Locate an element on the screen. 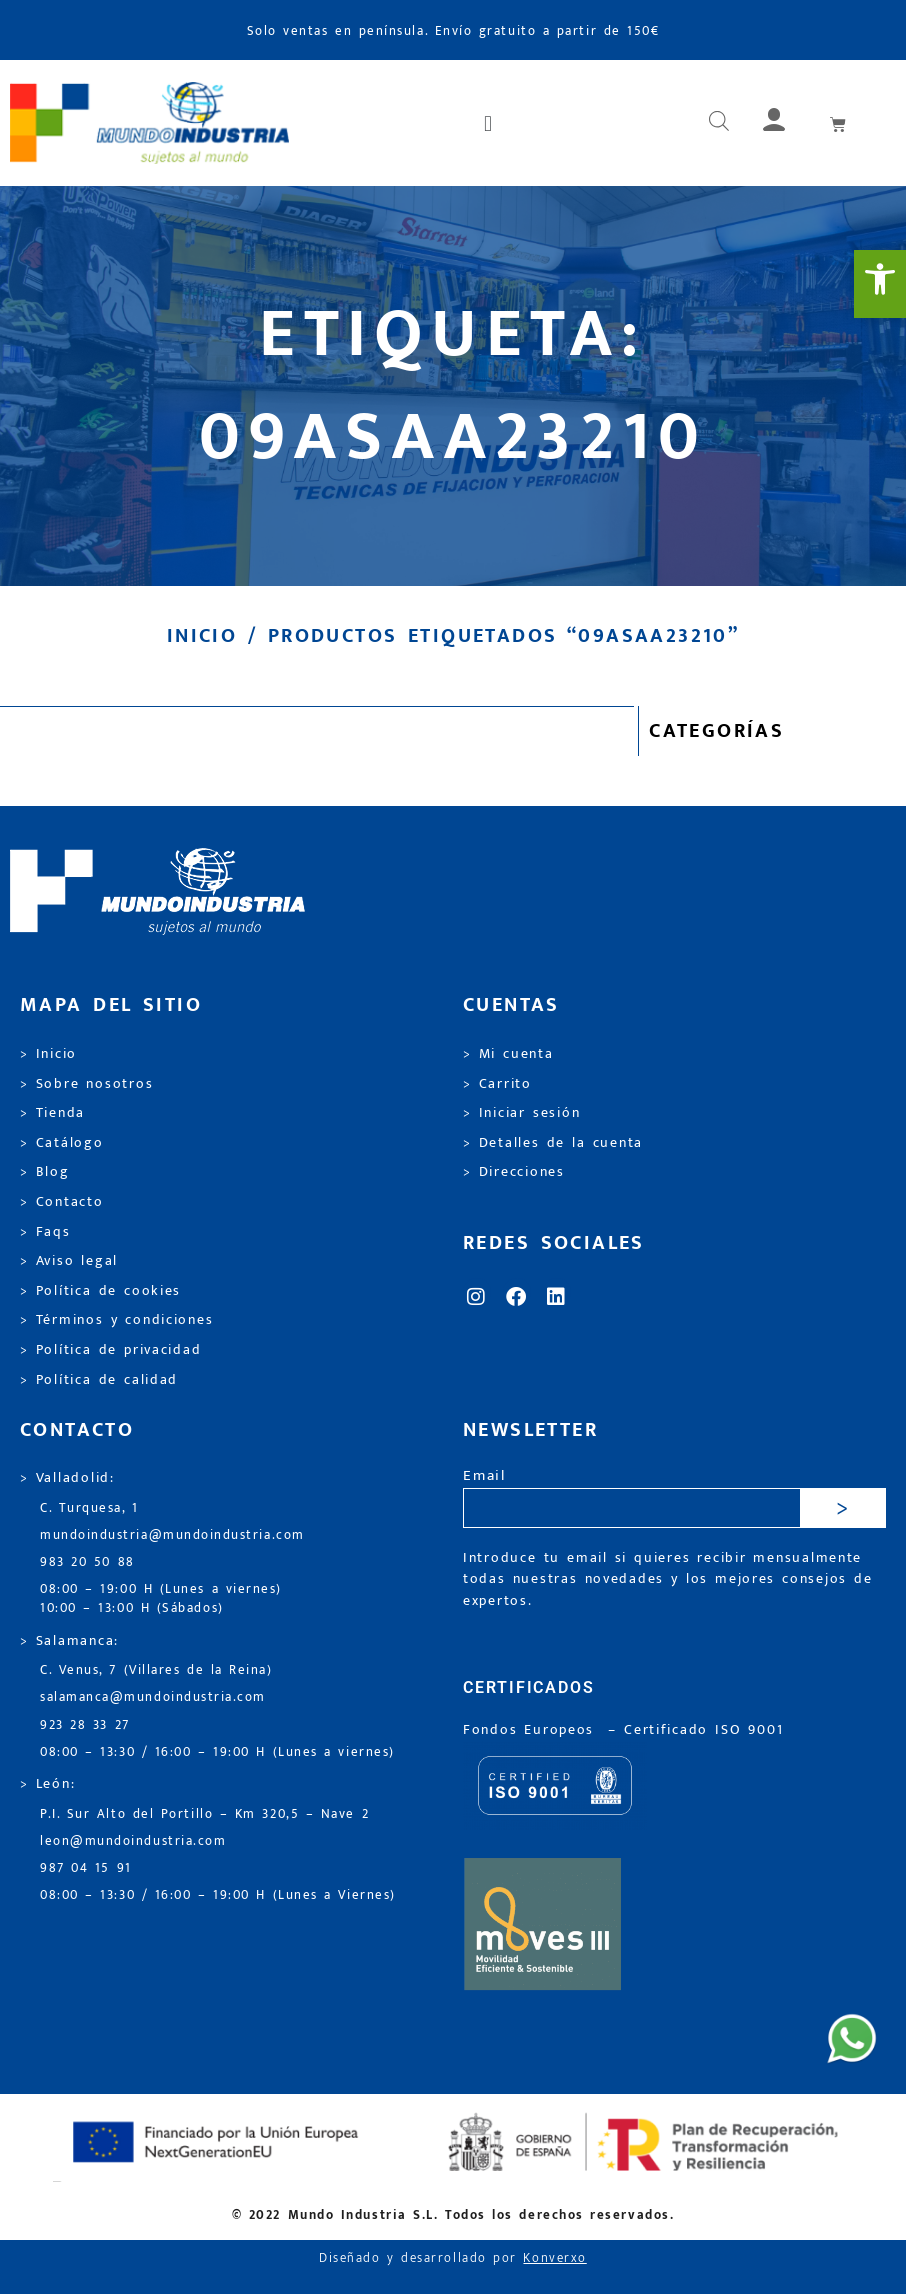 The image size is (906, 2295). C. Venus, 7 (Villares de la Reina) [link] is located at coordinates (156, 1670).